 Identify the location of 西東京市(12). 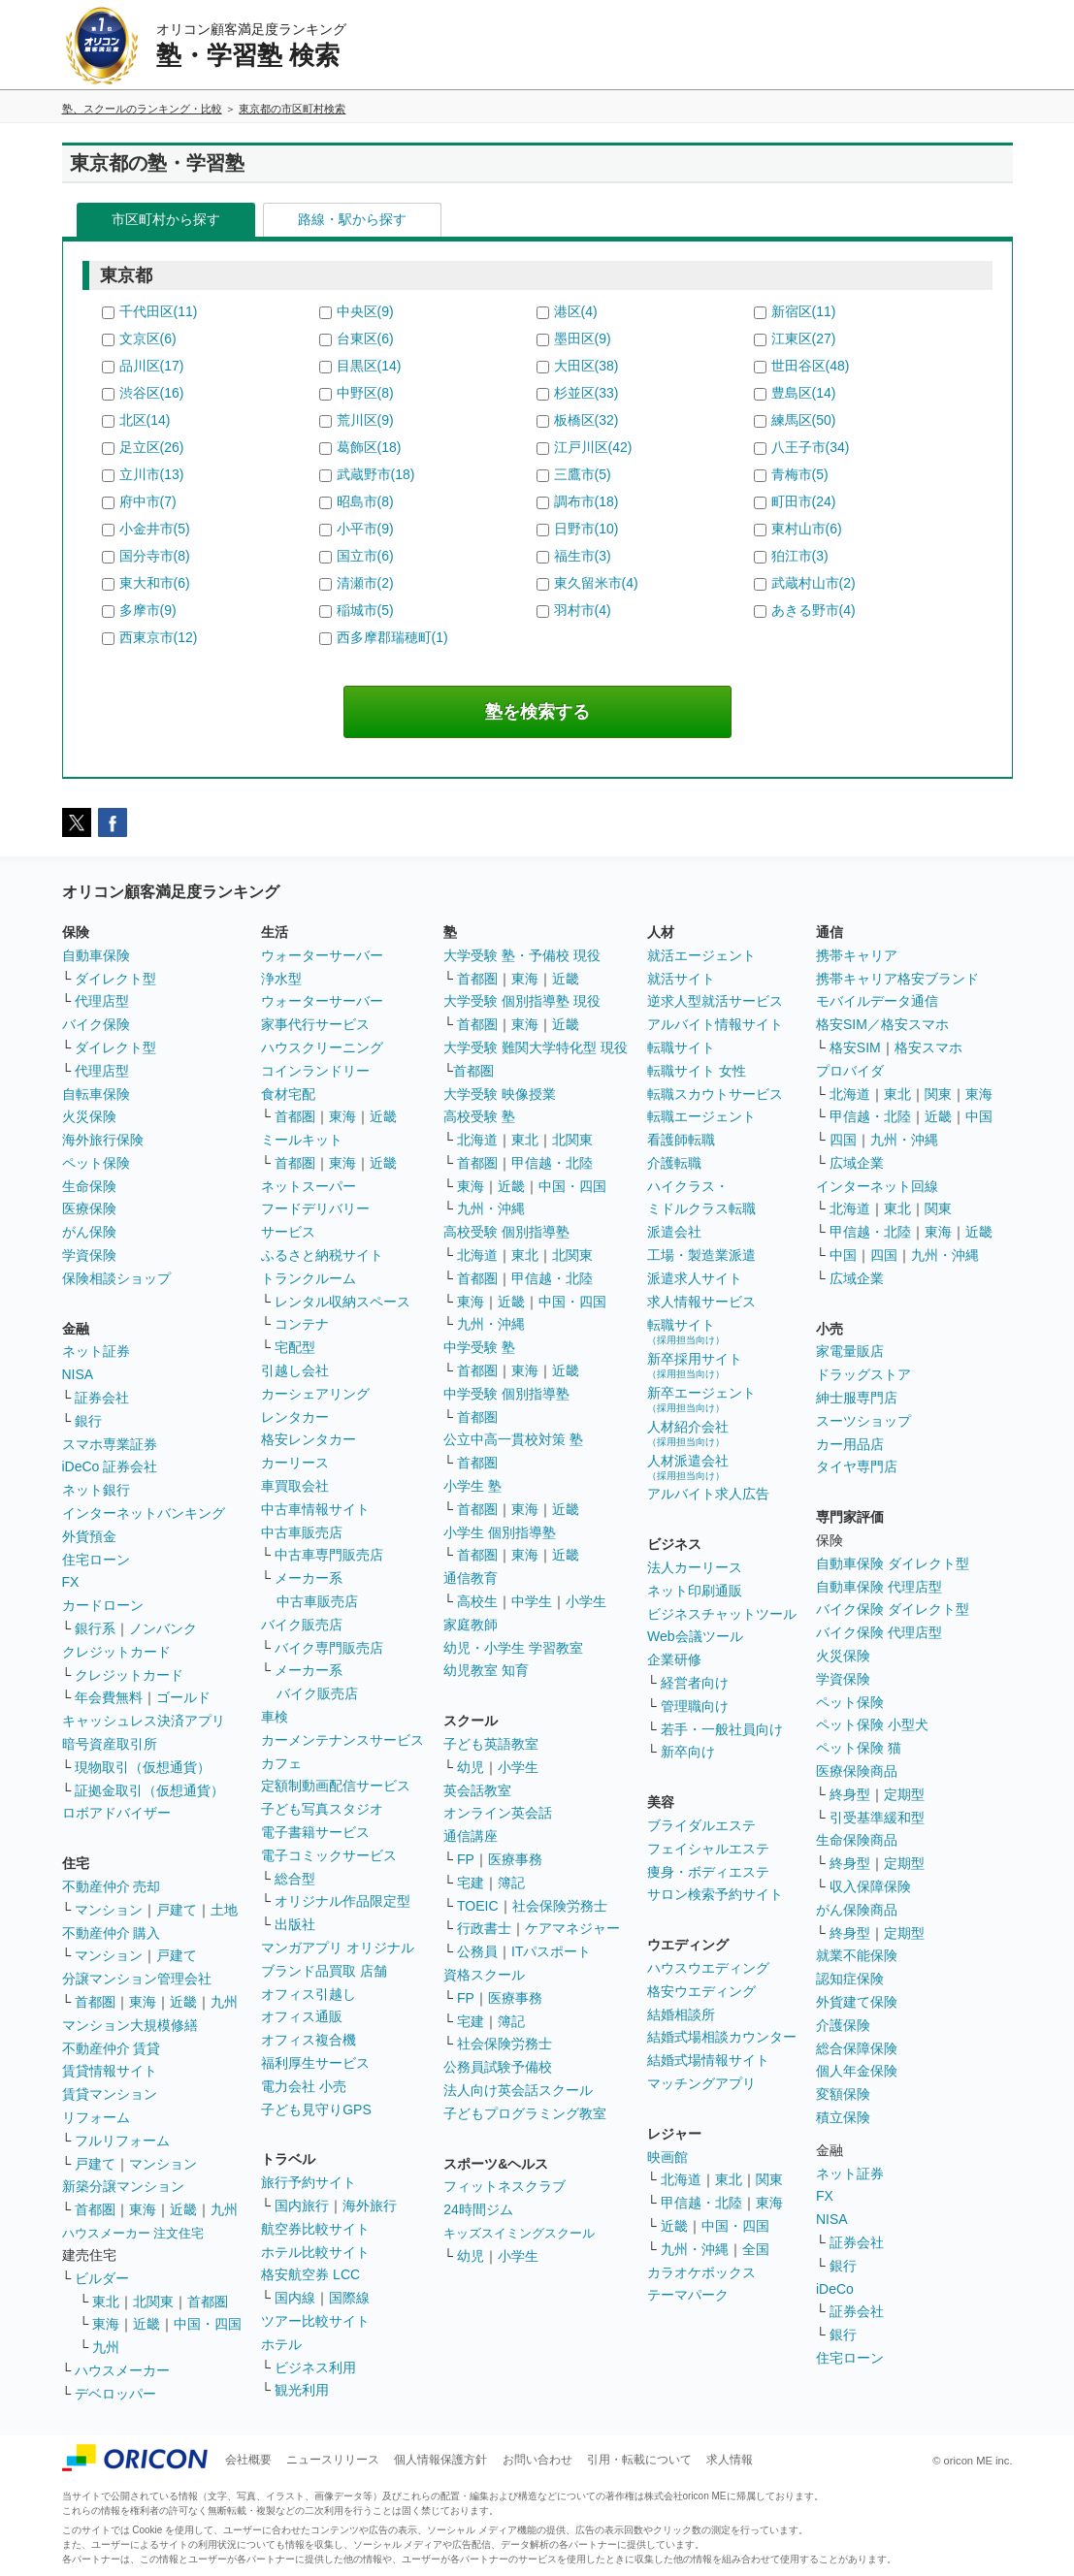
(158, 637).